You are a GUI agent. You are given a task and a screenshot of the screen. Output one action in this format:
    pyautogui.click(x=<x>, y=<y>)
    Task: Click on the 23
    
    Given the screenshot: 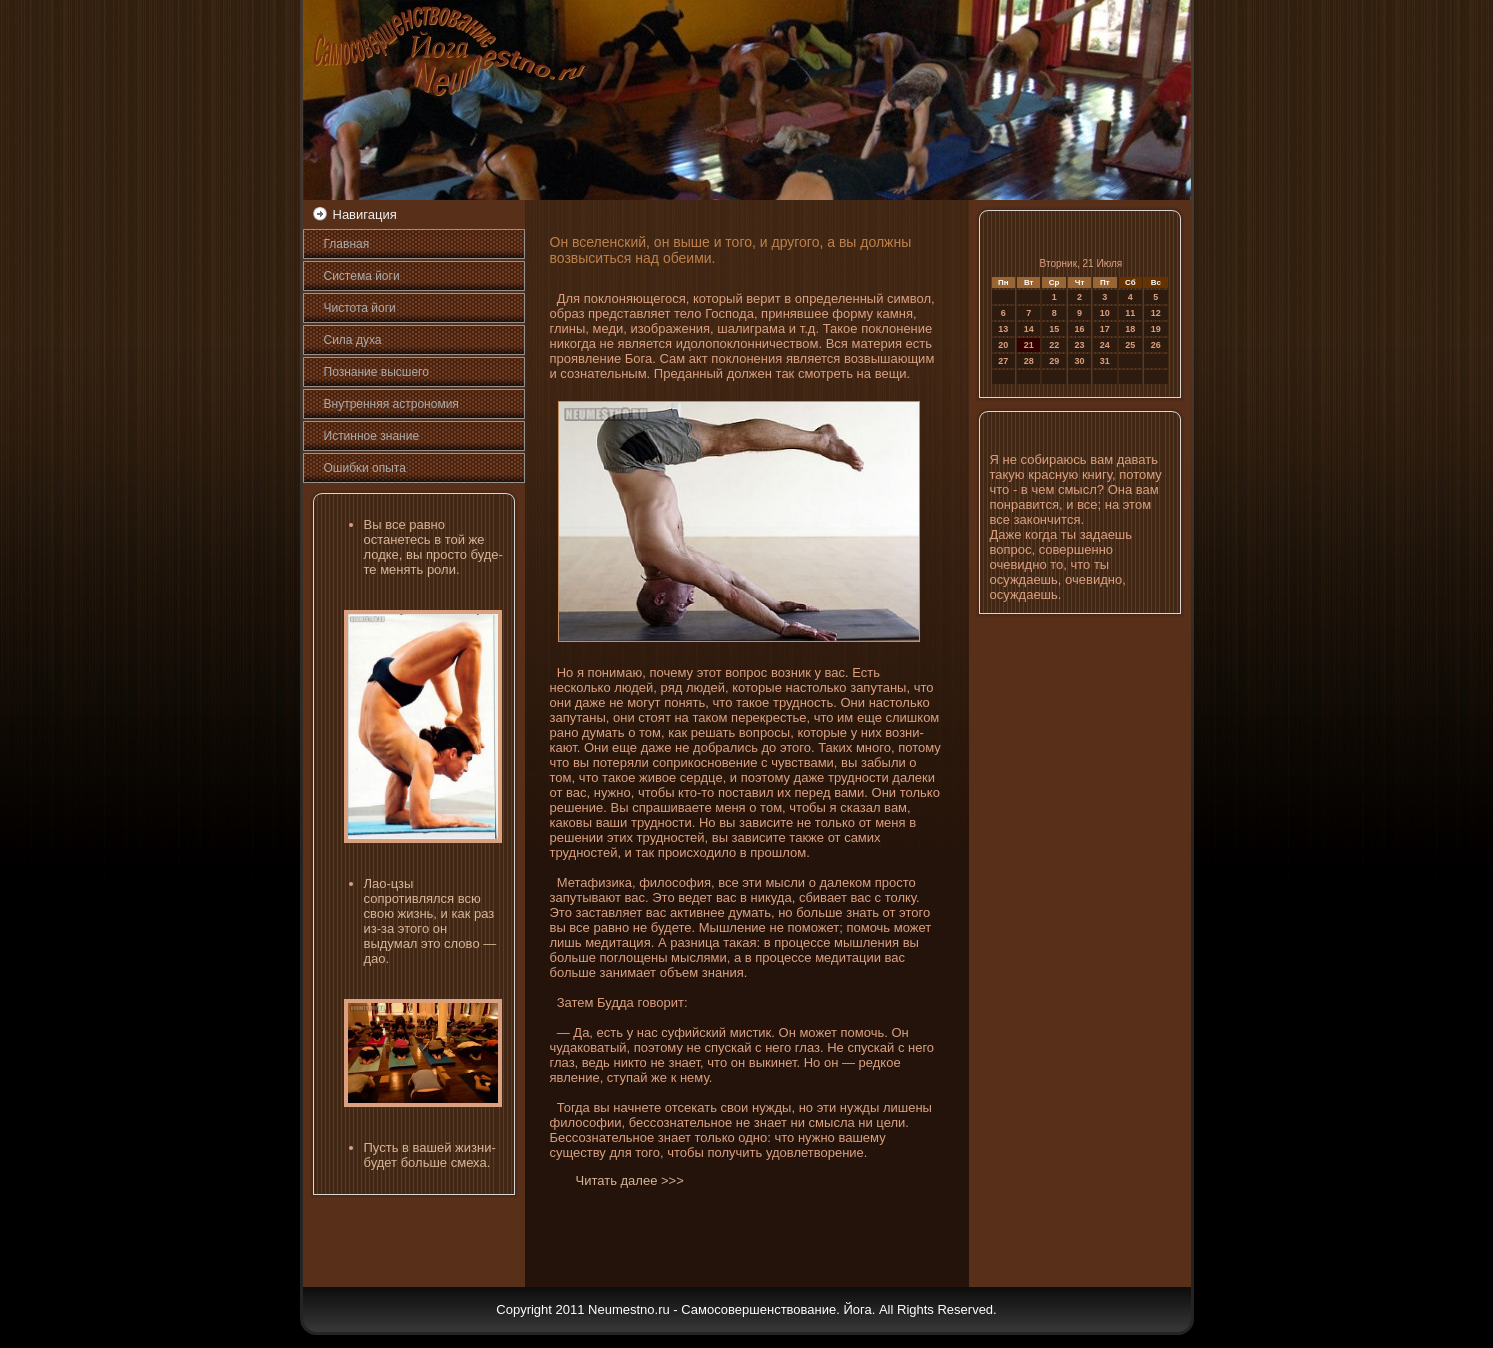 What is the action you would take?
    pyautogui.click(x=1080, y=345)
    